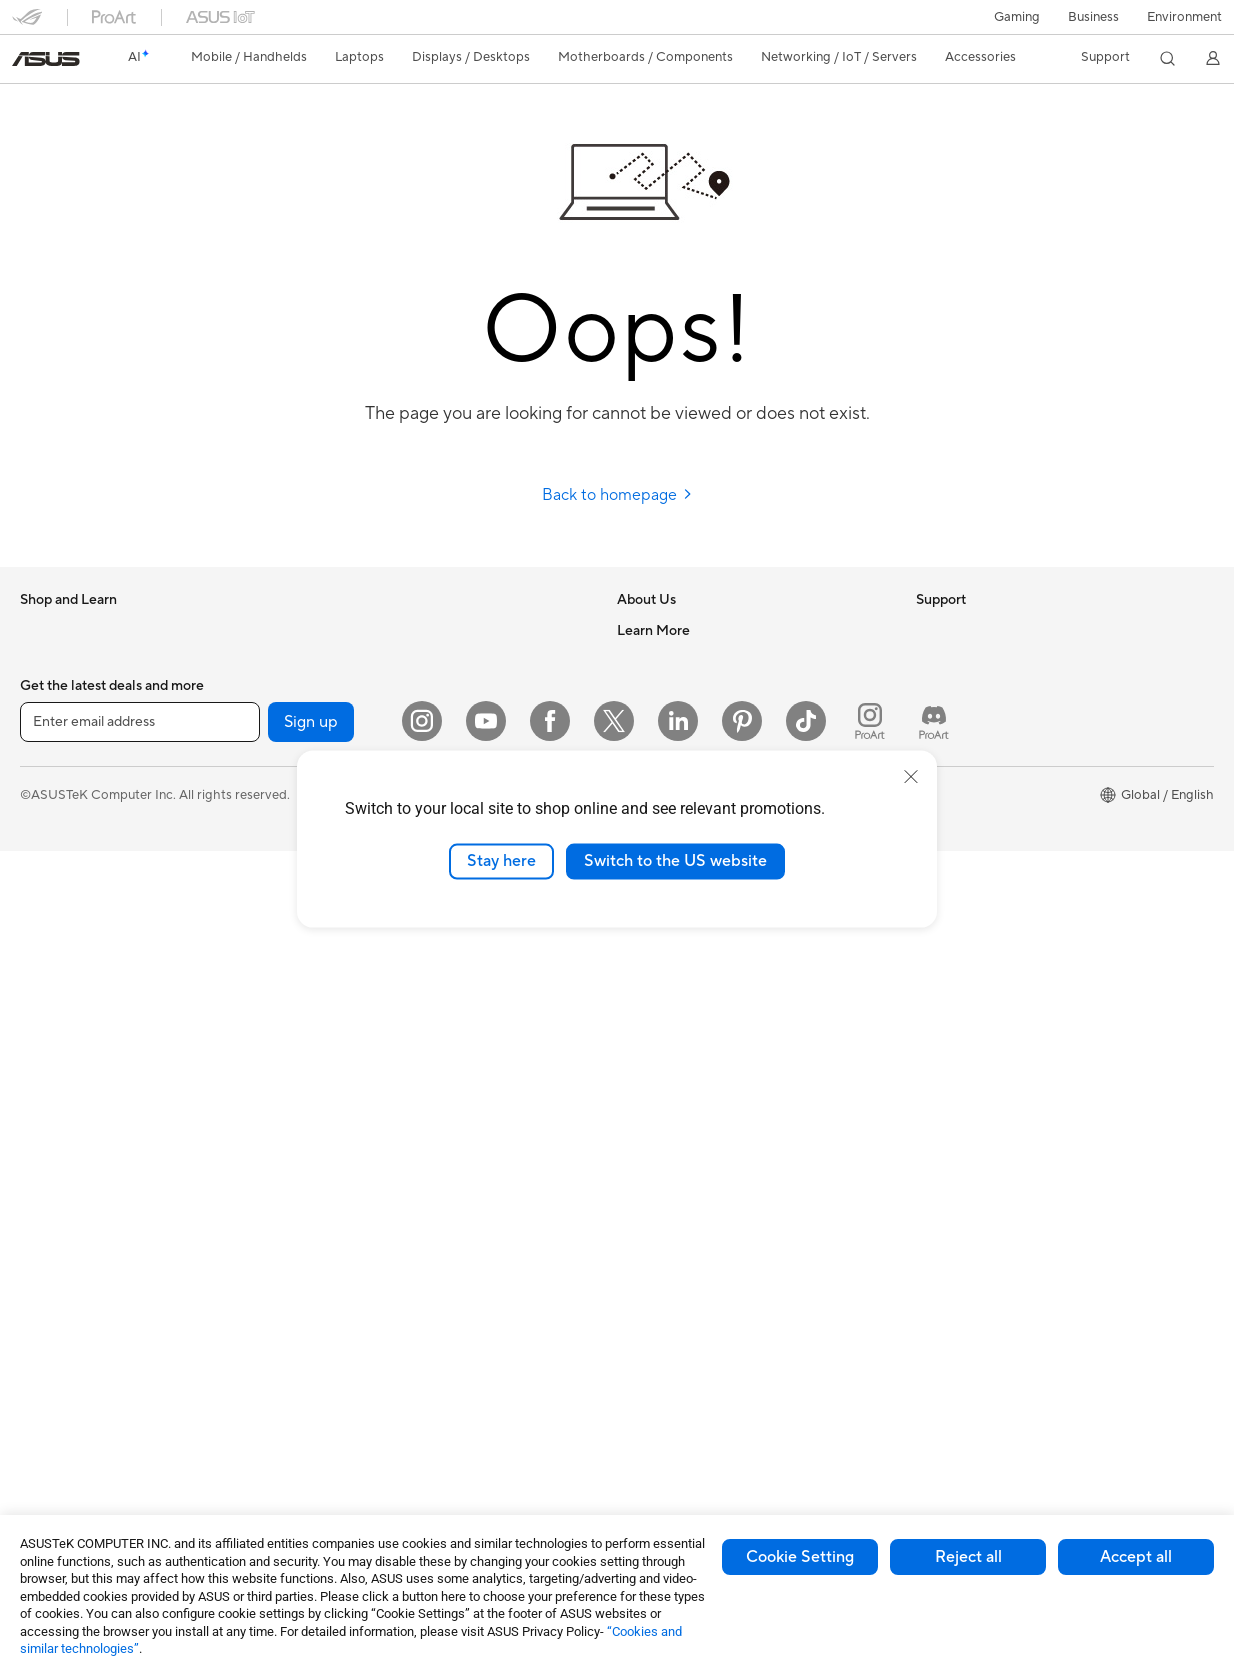  Describe the element at coordinates (675, 861) in the screenshot. I see `Switch to the US website` at that location.